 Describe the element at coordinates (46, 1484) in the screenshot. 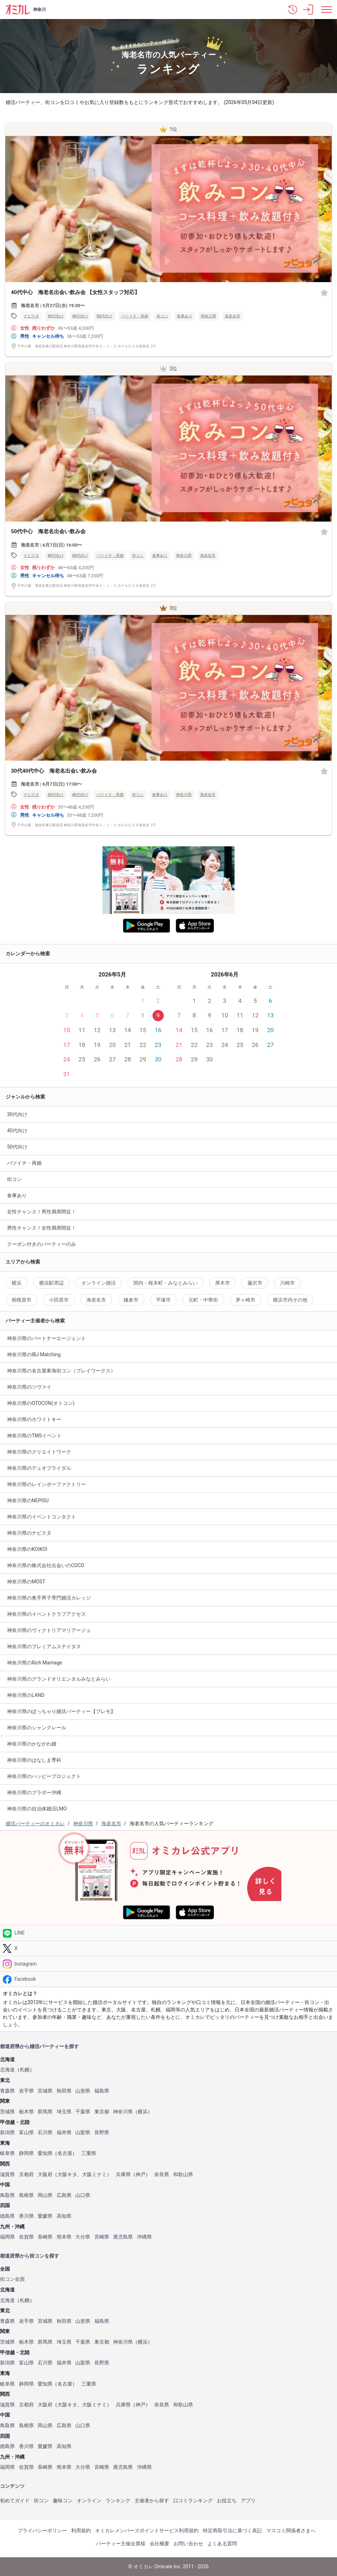

I see `神奈川県のレインボーファクトリー` at that location.